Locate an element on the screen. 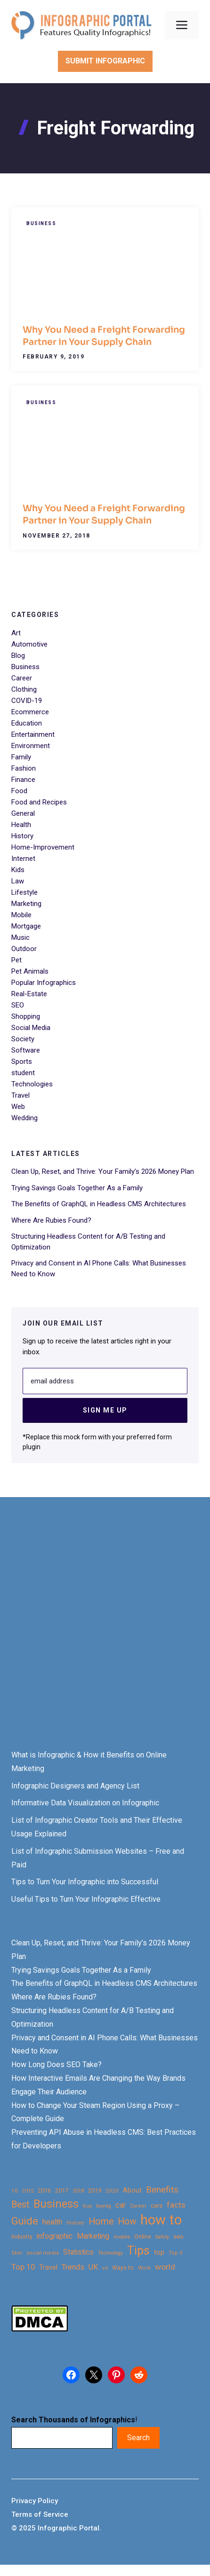 Image resolution: width=210 pixels, height=2576 pixels. infographic [infographic (39 items)] is located at coordinates (55, 2236).